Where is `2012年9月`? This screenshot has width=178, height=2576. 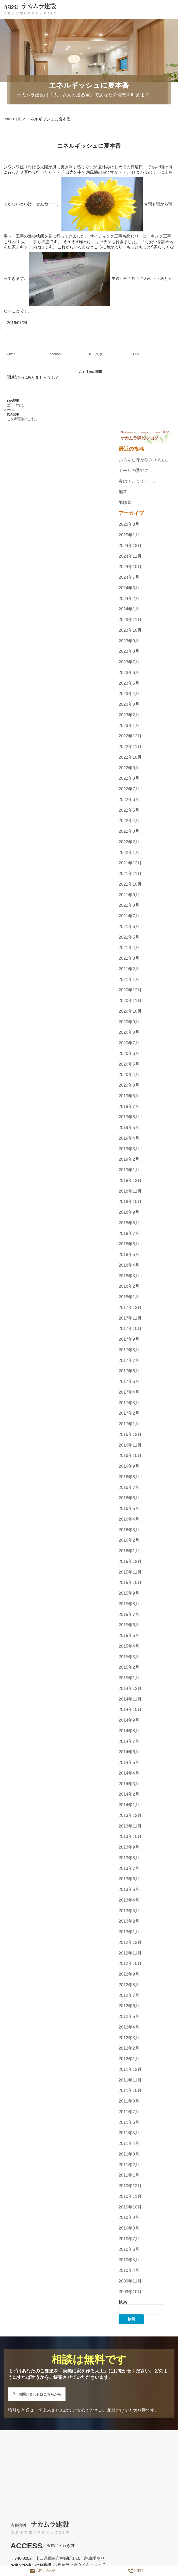 2012年9月 is located at coordinates (129, 1974).